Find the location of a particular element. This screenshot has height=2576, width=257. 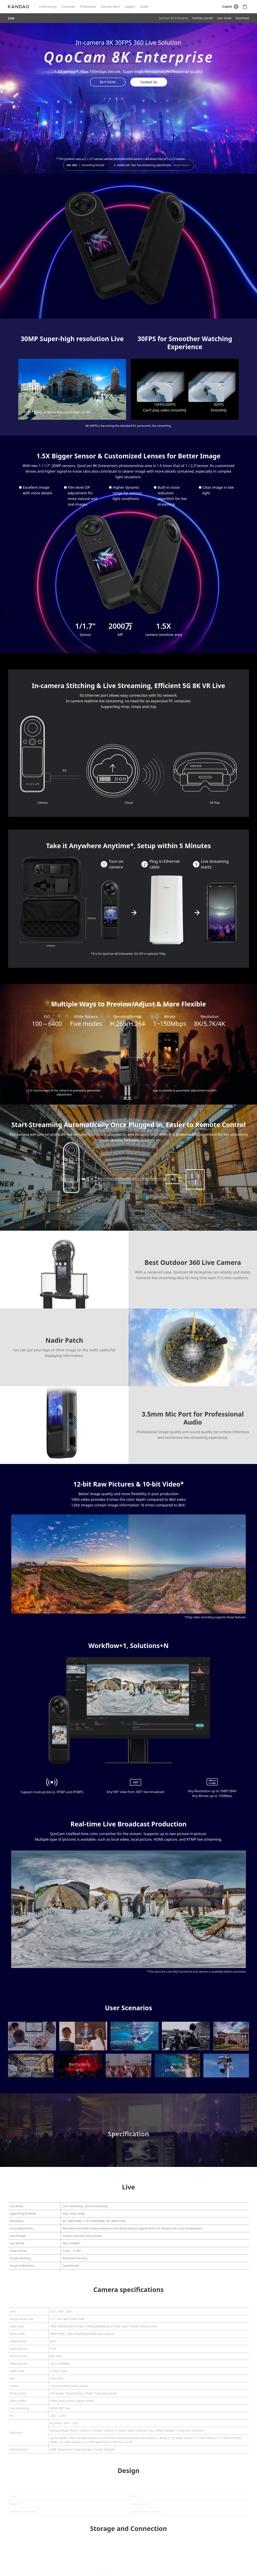

Conferencing is located at coordinates (47, 6).